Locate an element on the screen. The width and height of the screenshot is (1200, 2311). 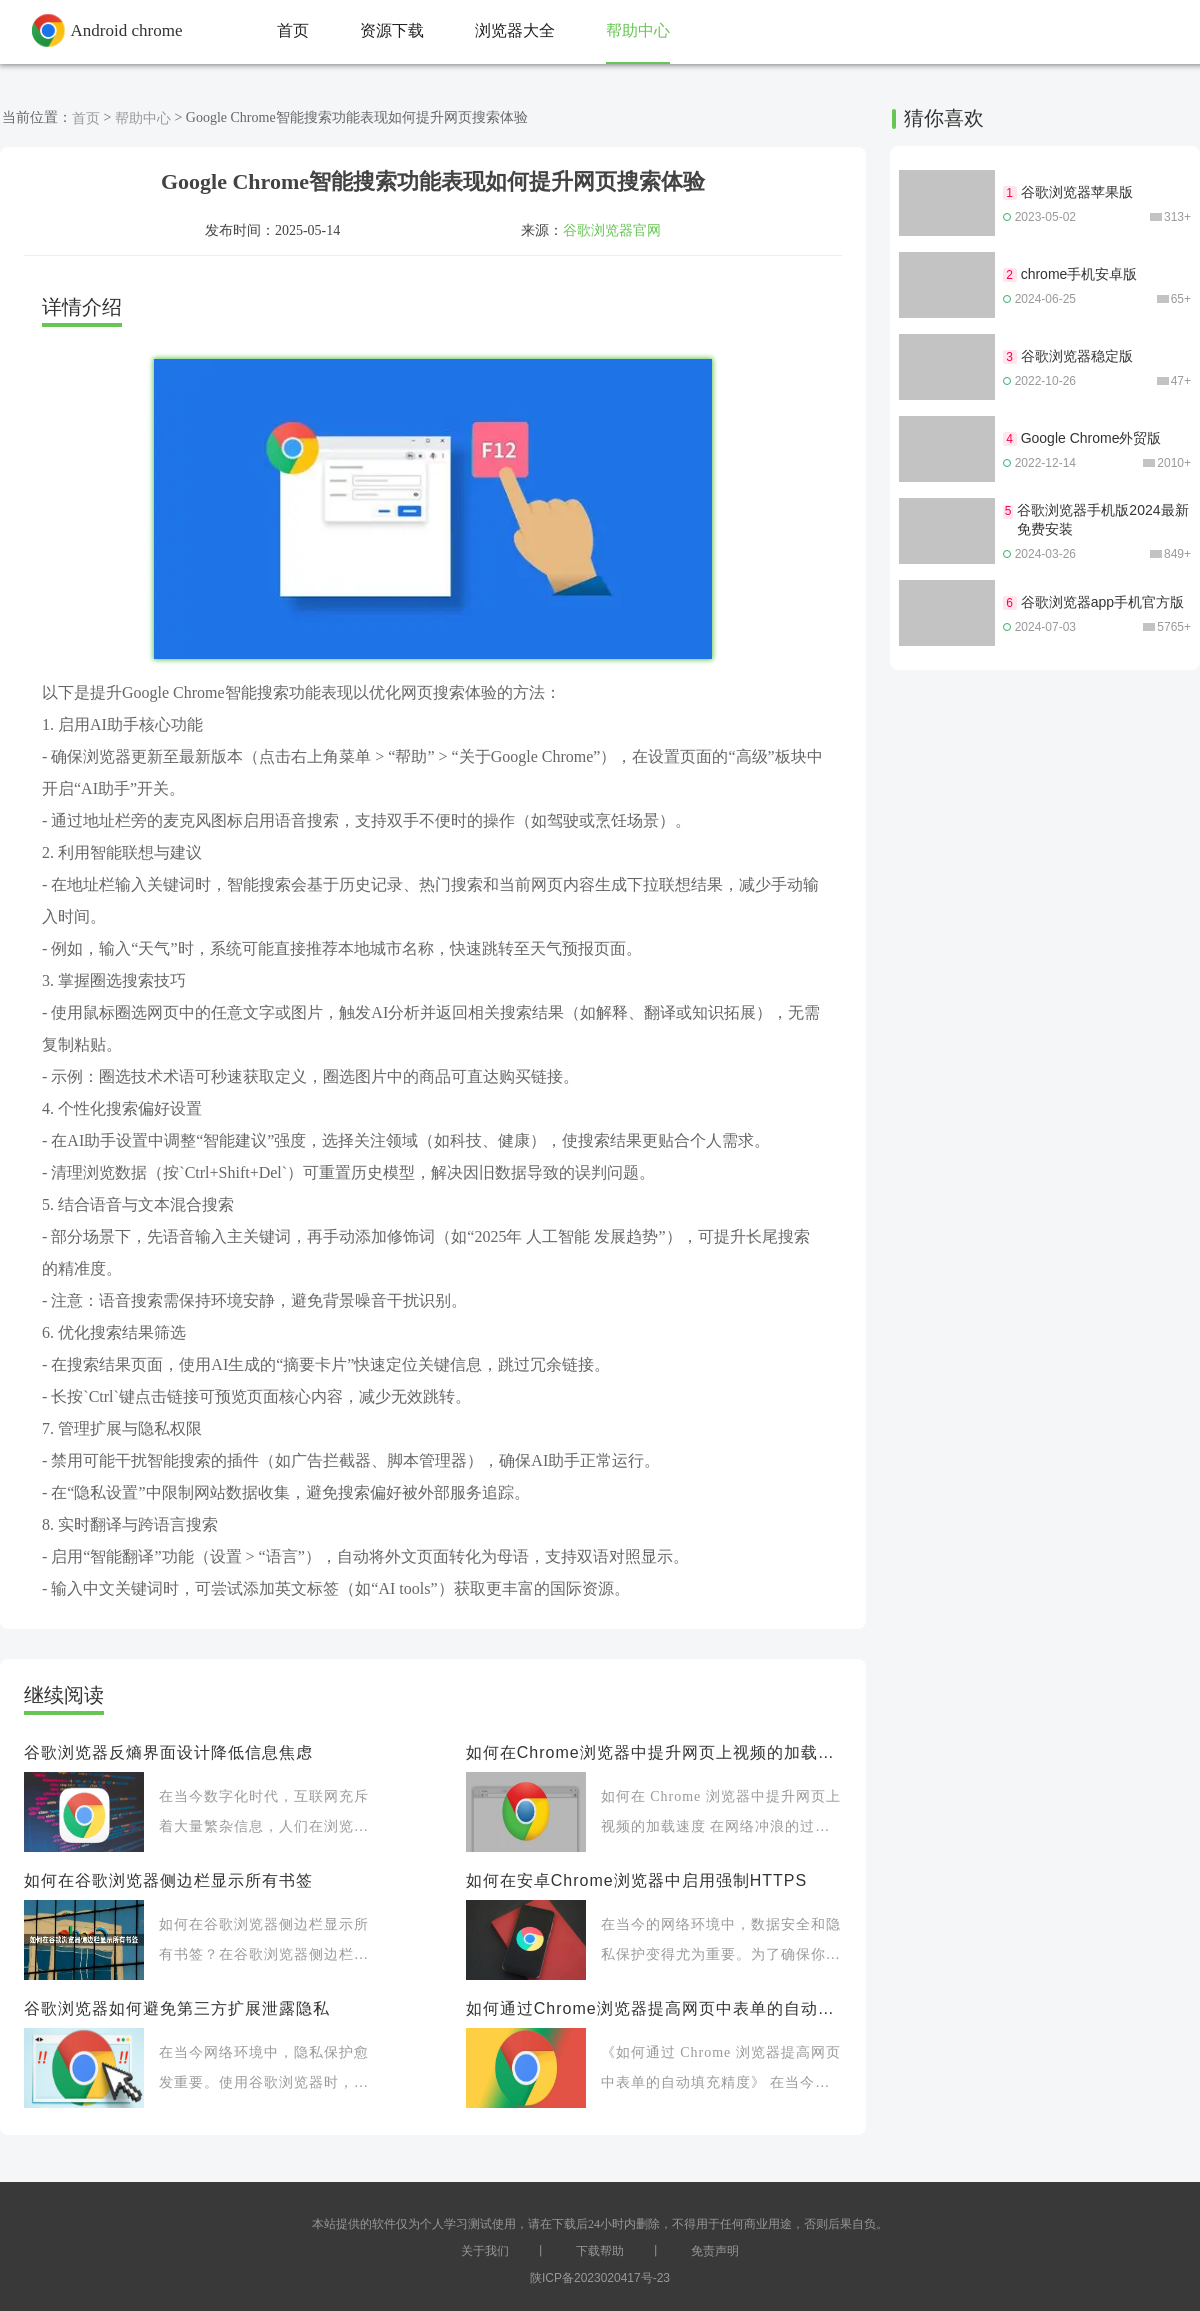
谷歌浏览器如何避免第三方扩展泄露隐私 is located at coordinates (177, 2008).